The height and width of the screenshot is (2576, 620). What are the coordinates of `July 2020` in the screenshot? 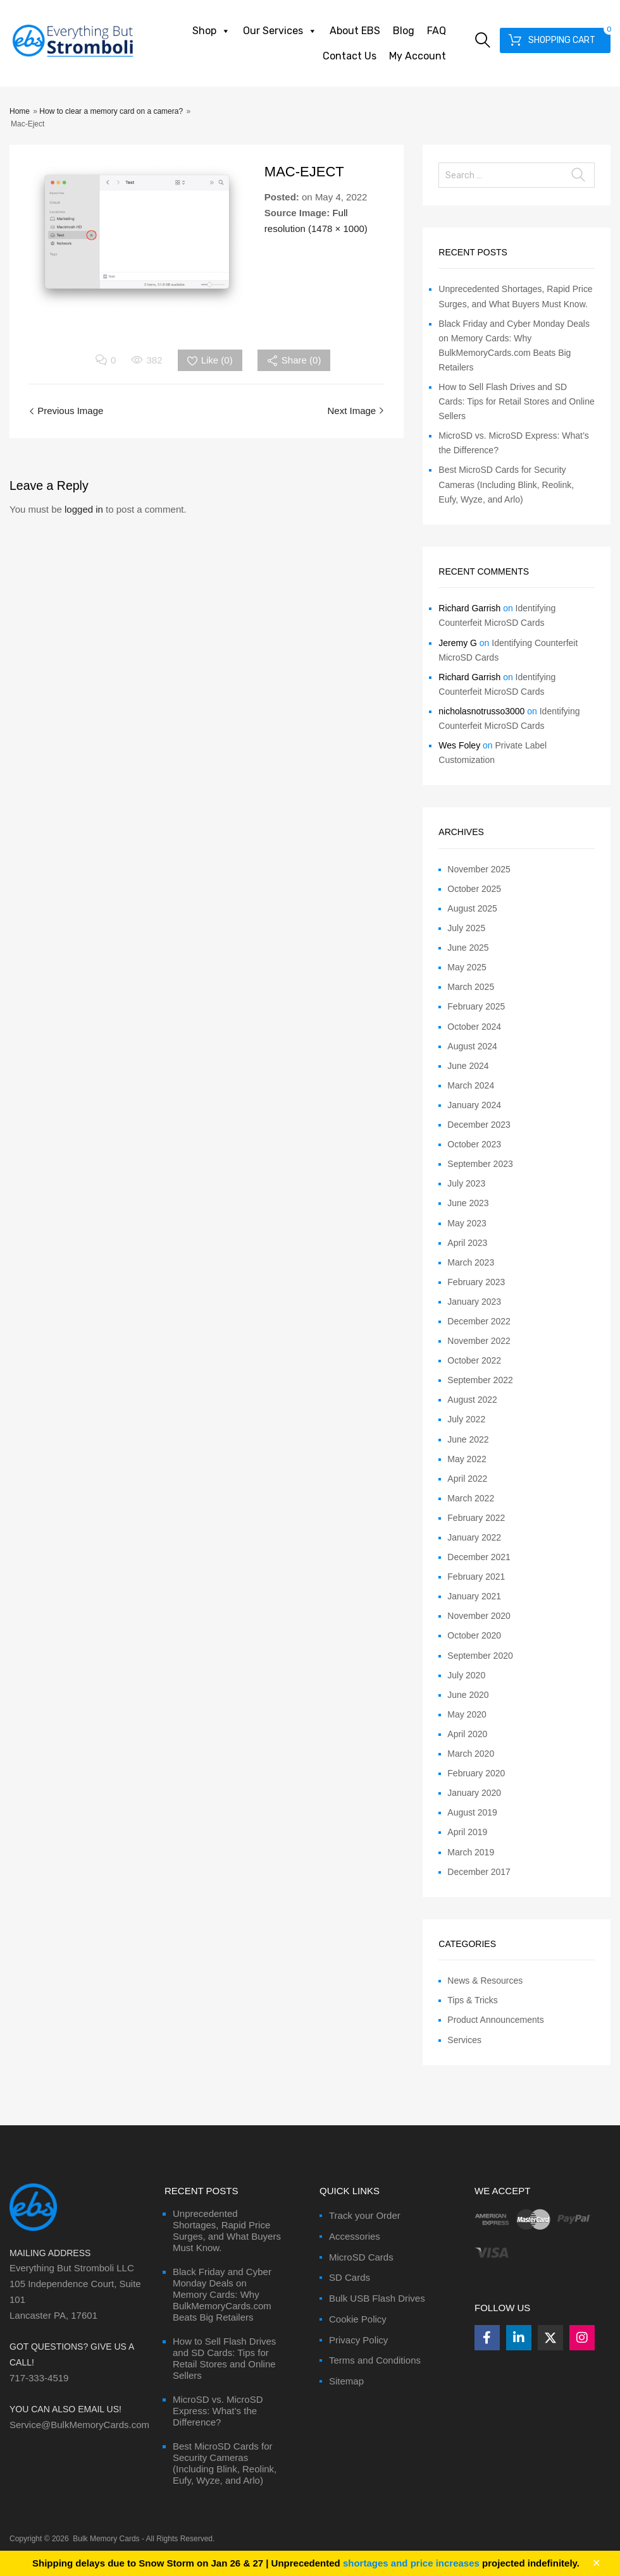 It's located at (466, 1675).